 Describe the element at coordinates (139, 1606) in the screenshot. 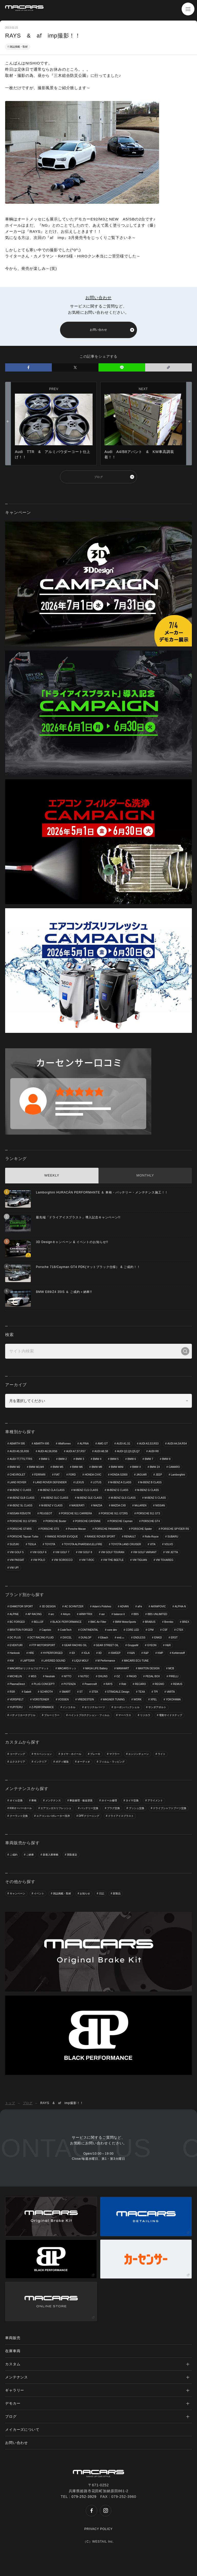

I see `aFe` at that location.